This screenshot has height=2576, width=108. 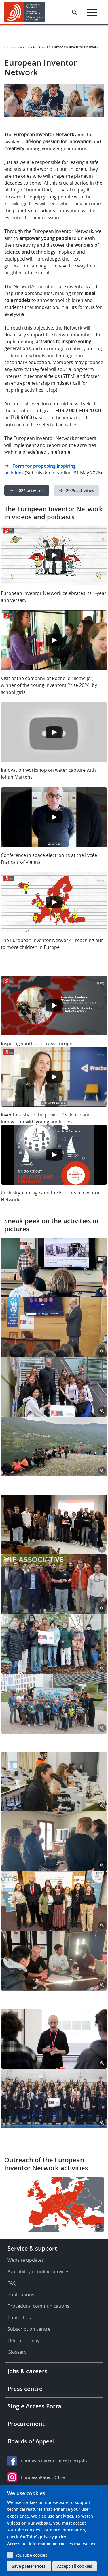 I want to click on YouTube’s privacy policy., so click(x=43, y=2536).